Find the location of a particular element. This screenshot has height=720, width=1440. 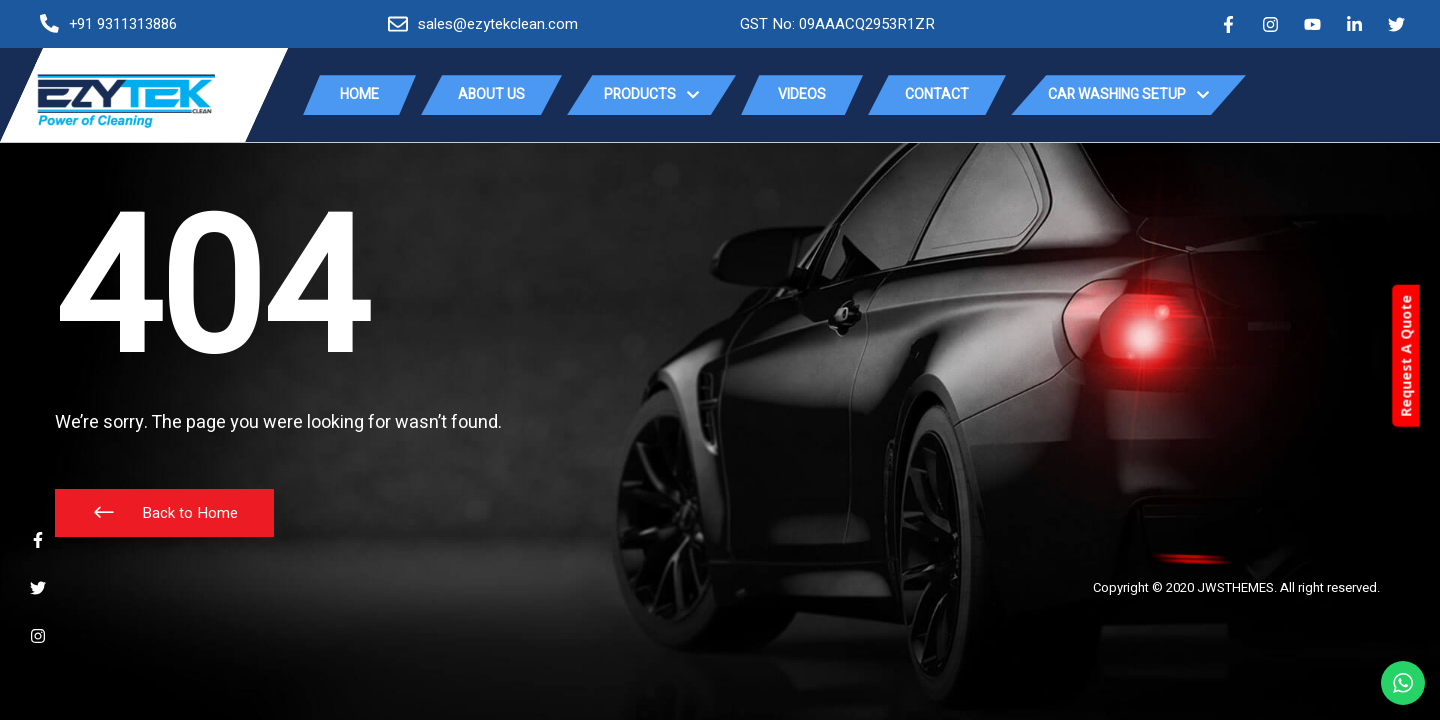

Videos is located at coordinates (802, 94).